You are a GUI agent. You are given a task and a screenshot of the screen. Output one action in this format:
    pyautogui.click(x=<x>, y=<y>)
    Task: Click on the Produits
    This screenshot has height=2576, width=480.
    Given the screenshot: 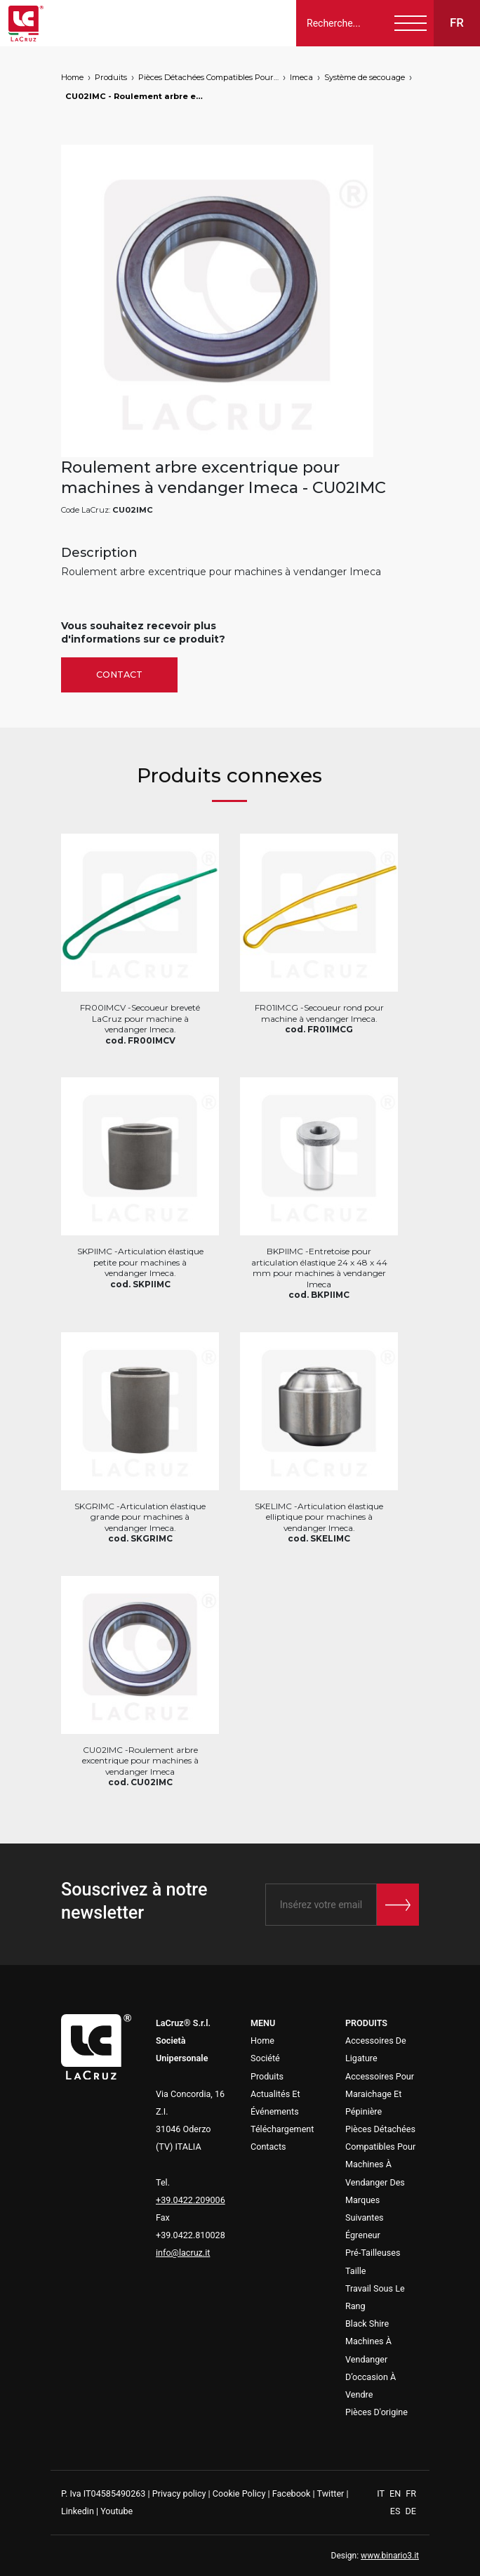 What is the action you would take?
    pyautogui.click(x=111, y=77)
    